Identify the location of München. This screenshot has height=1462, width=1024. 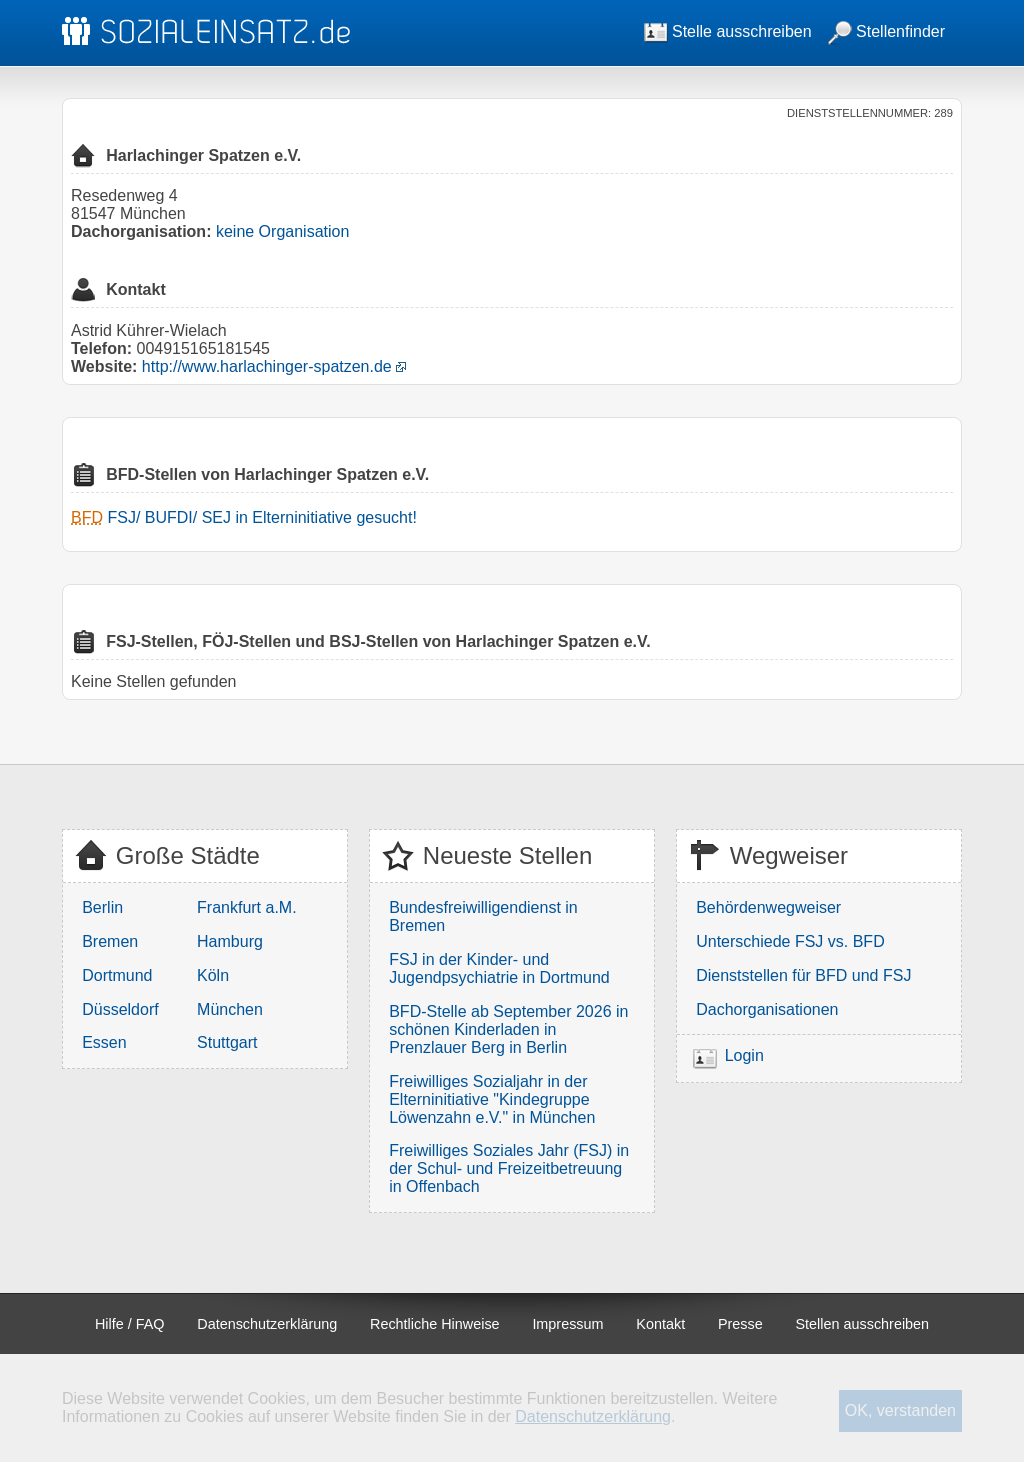
(230, 1009).